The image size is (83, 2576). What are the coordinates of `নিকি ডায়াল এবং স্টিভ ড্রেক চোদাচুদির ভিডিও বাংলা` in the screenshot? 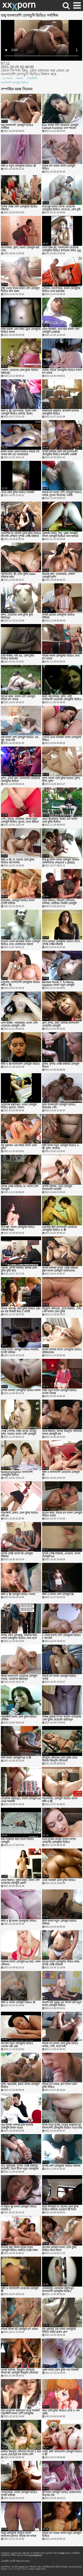 It's located at (21, 331).